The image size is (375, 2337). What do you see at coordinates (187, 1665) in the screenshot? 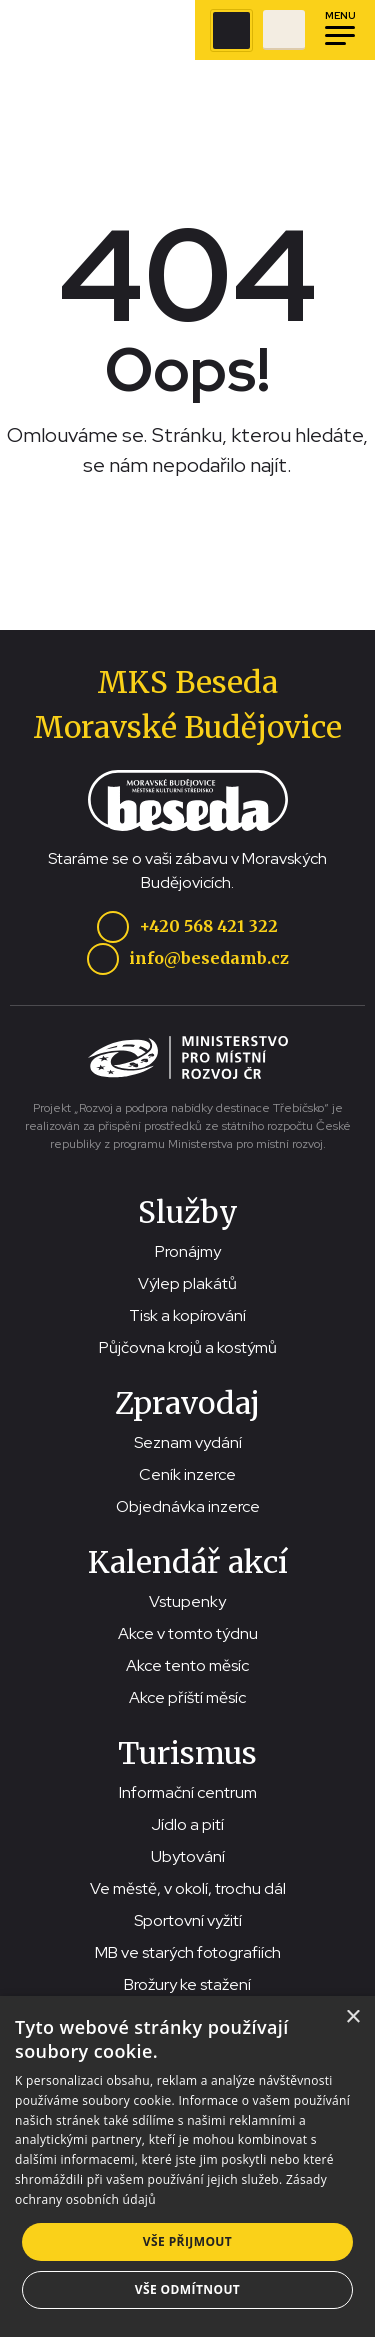
I see `Akce tento měsíc` at bounding box center [187, 1665].